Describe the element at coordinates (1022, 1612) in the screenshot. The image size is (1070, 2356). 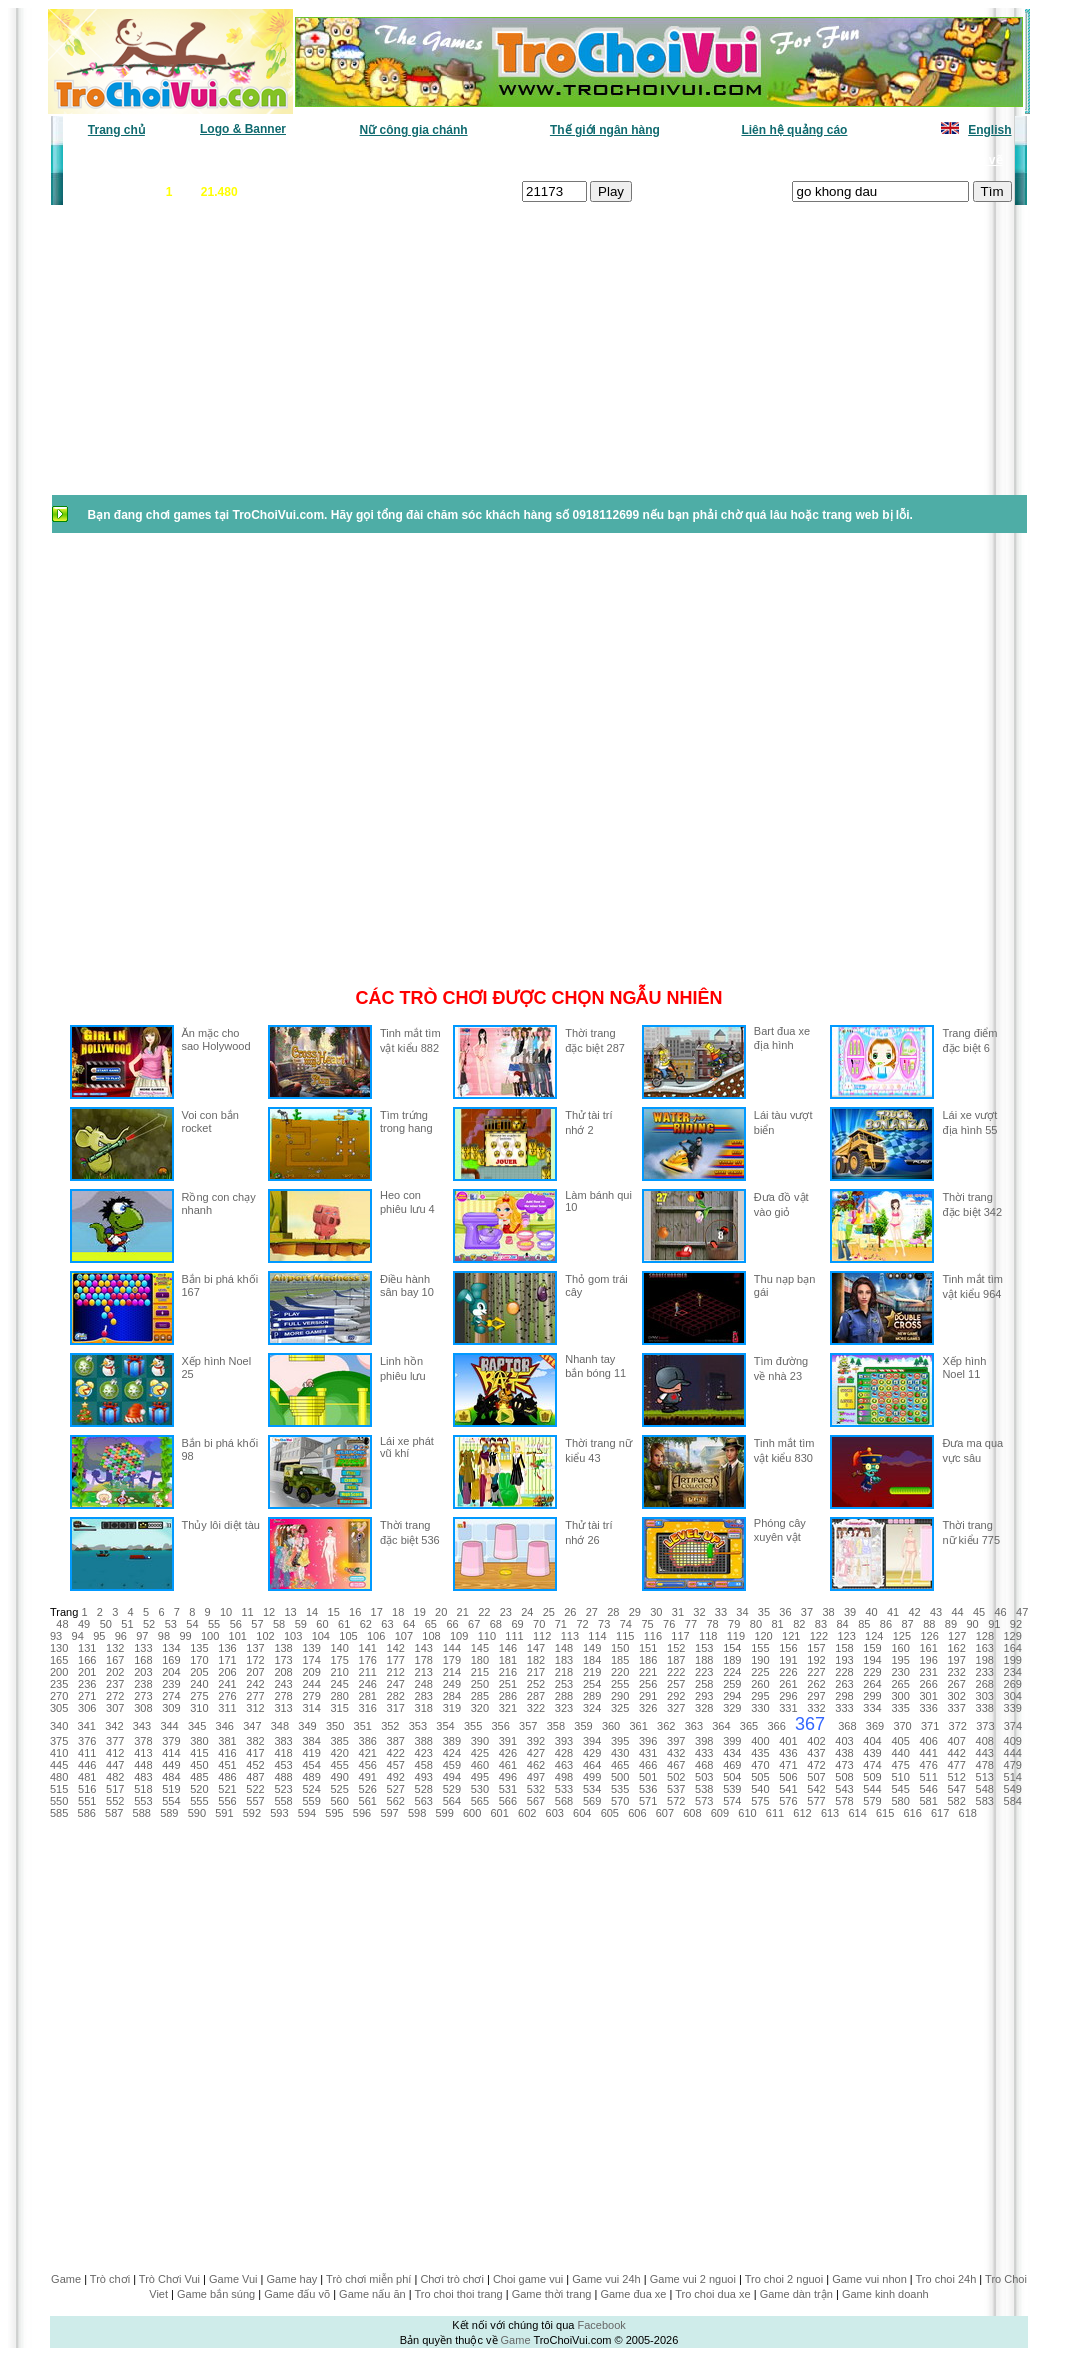
I see `47` at that location.